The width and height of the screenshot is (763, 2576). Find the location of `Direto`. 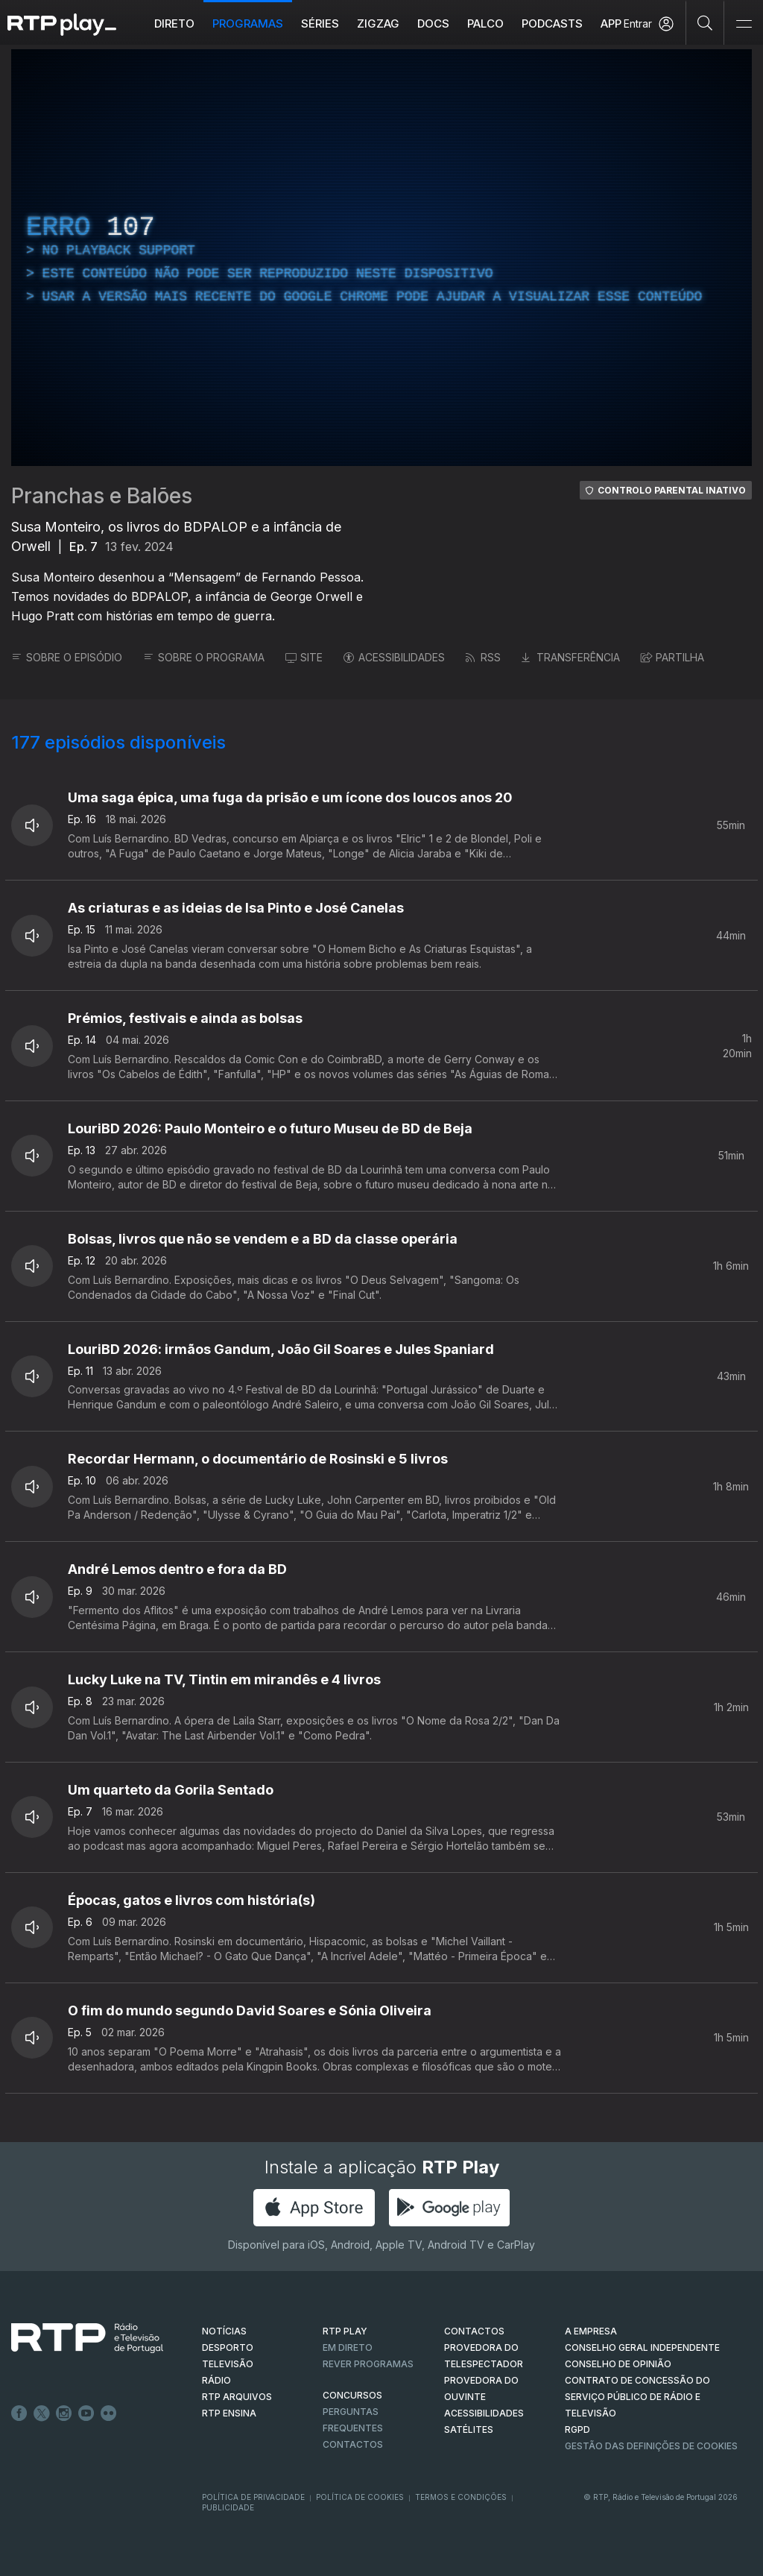

Direto is located at coordinates (174, 23).